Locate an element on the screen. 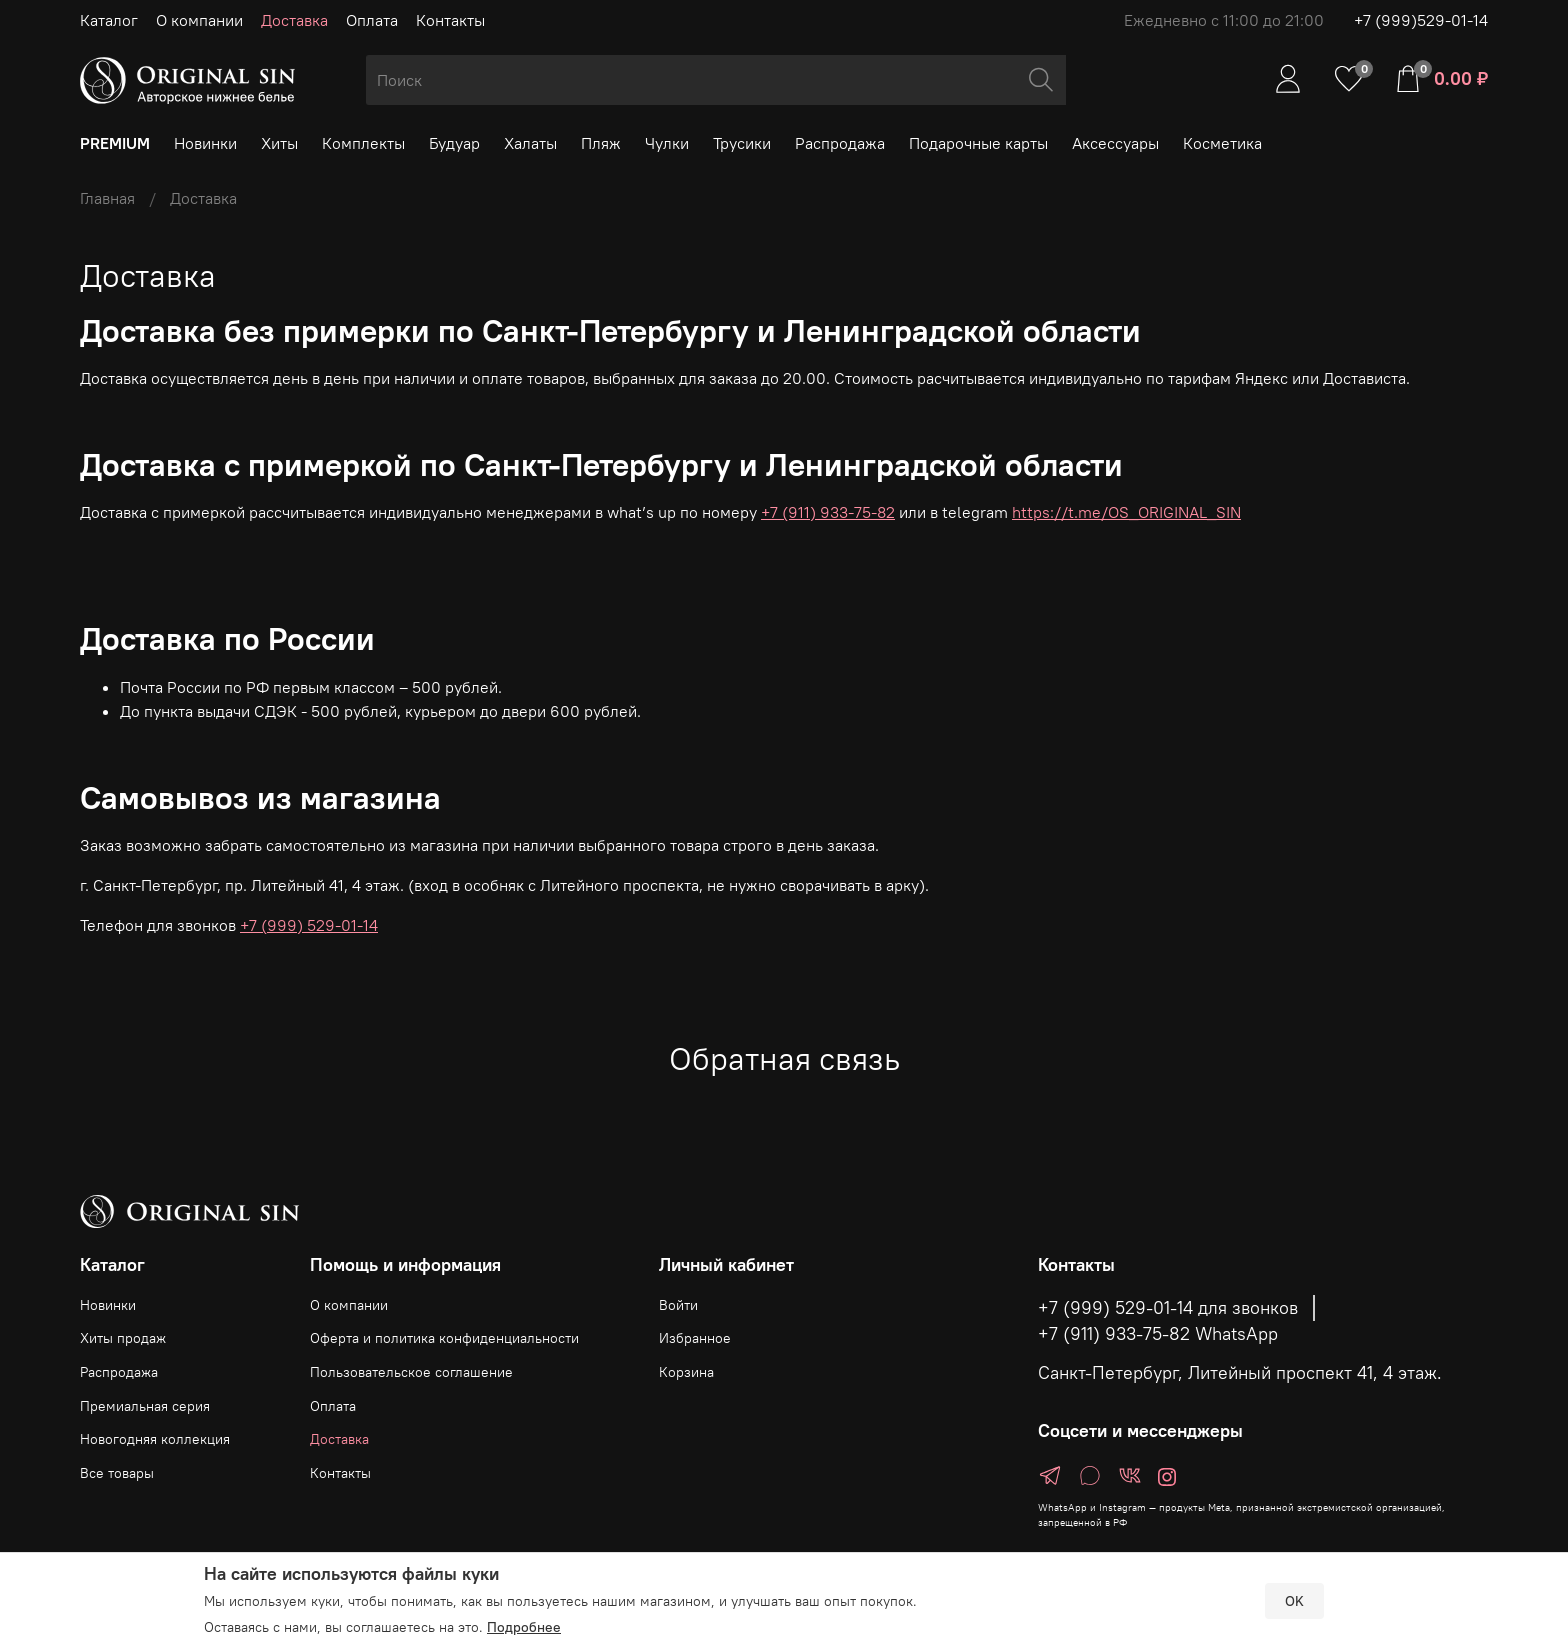 This screenshot has height=1648, width=1568. Оферта и политика конфиденциальности is located at coordinates (444, 1338).